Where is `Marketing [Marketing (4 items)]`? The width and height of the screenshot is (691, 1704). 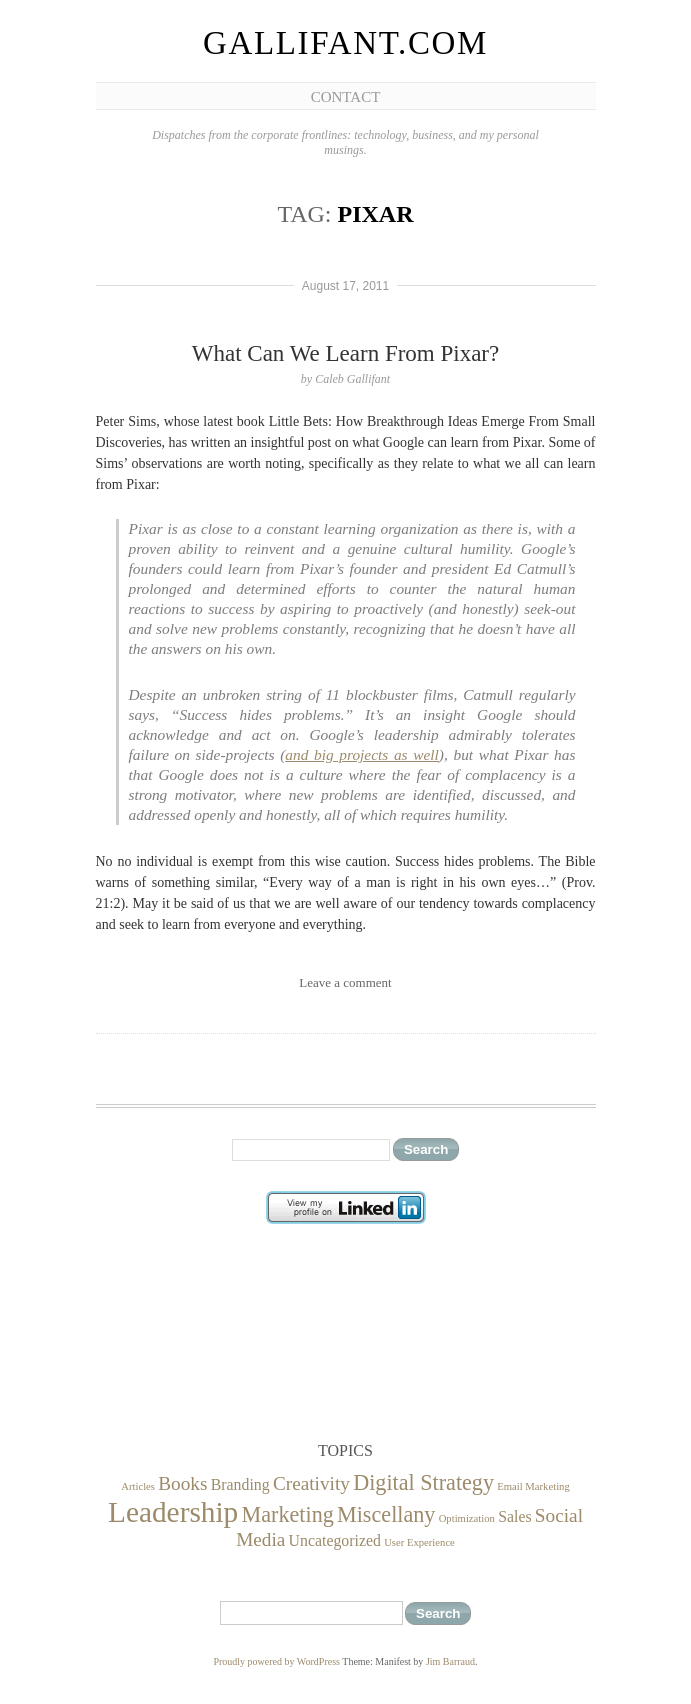 Marketing [Marketing (4 items)] is located at coordinates (288, 1514).